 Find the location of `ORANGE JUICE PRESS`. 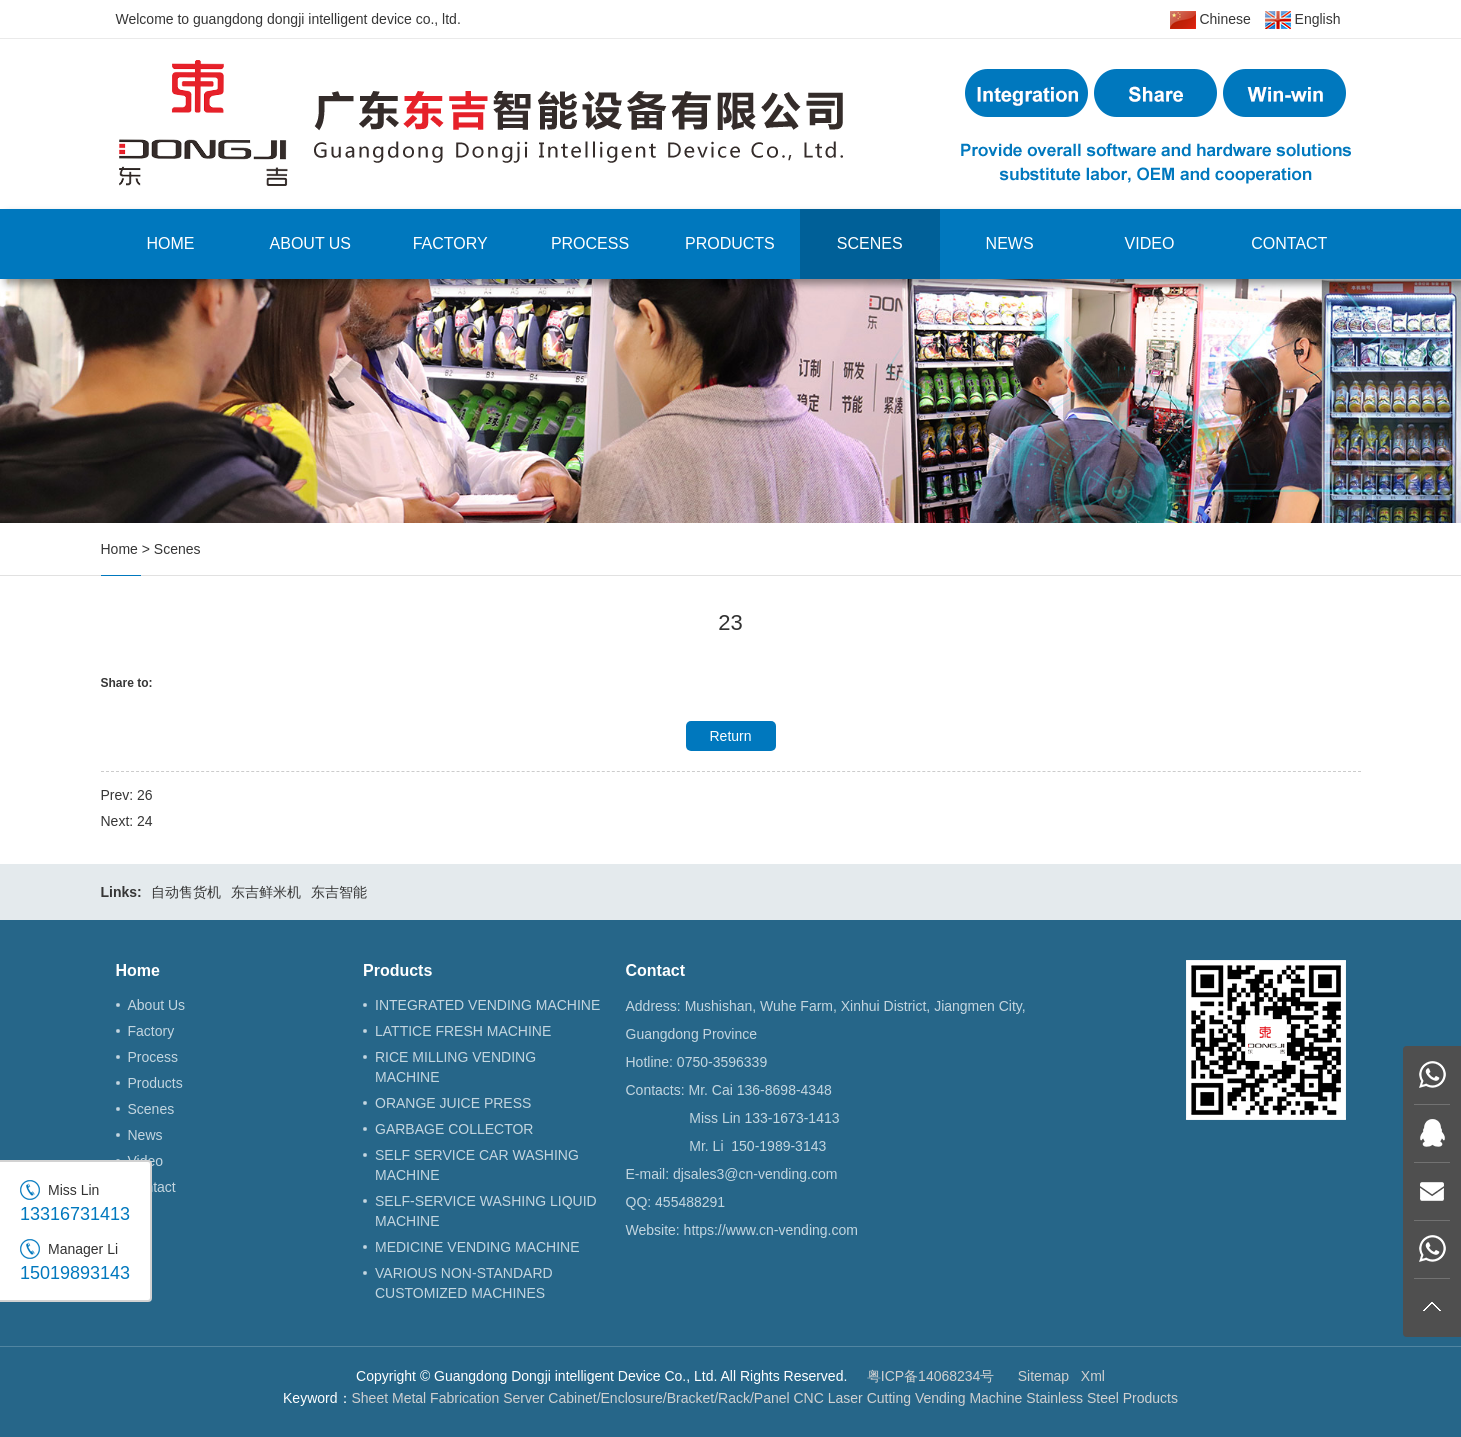

ORANGE JUICE PRESS is located at coordinates (453, 1103).